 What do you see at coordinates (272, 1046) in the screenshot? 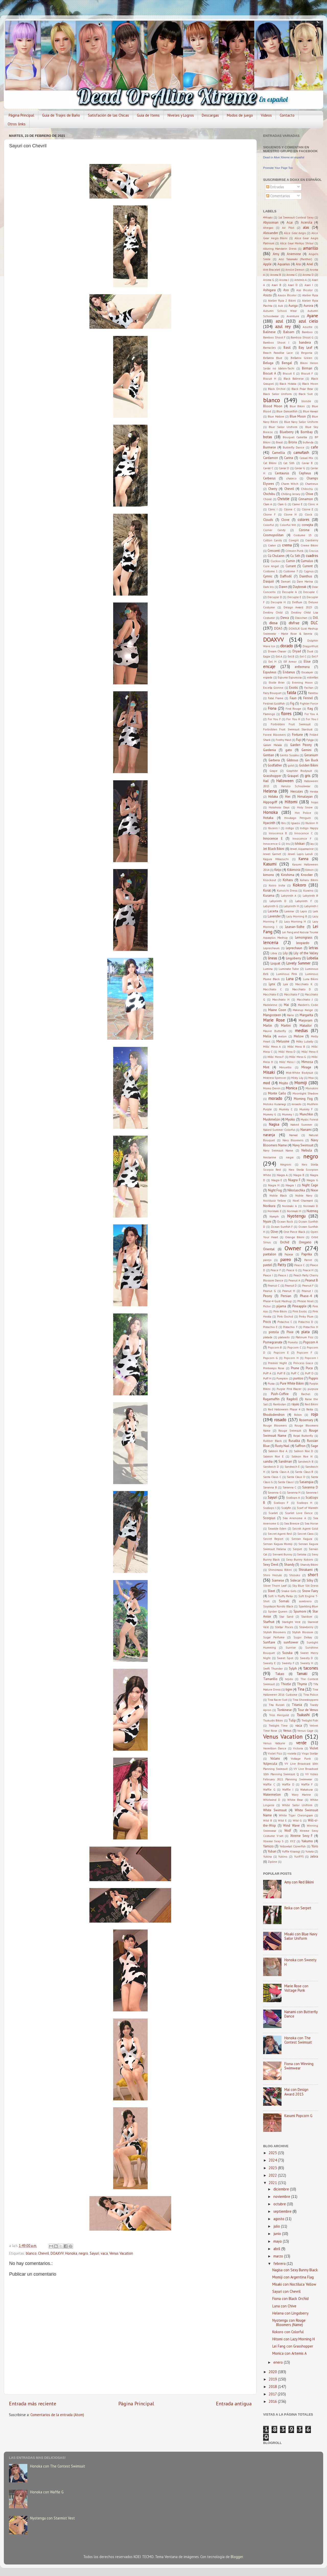
I see `Mills' Mess A` at bounding box center [272, 1046].